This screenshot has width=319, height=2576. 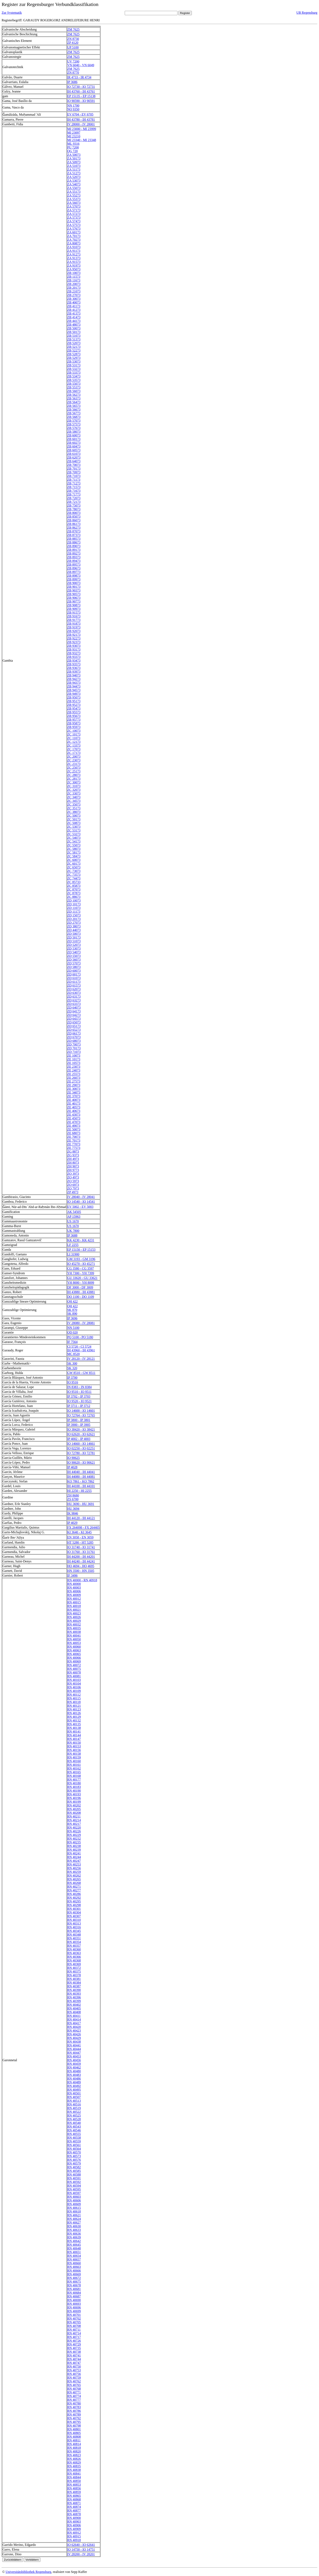 I want to click on ZC 31073, so click(x=73, y=786).